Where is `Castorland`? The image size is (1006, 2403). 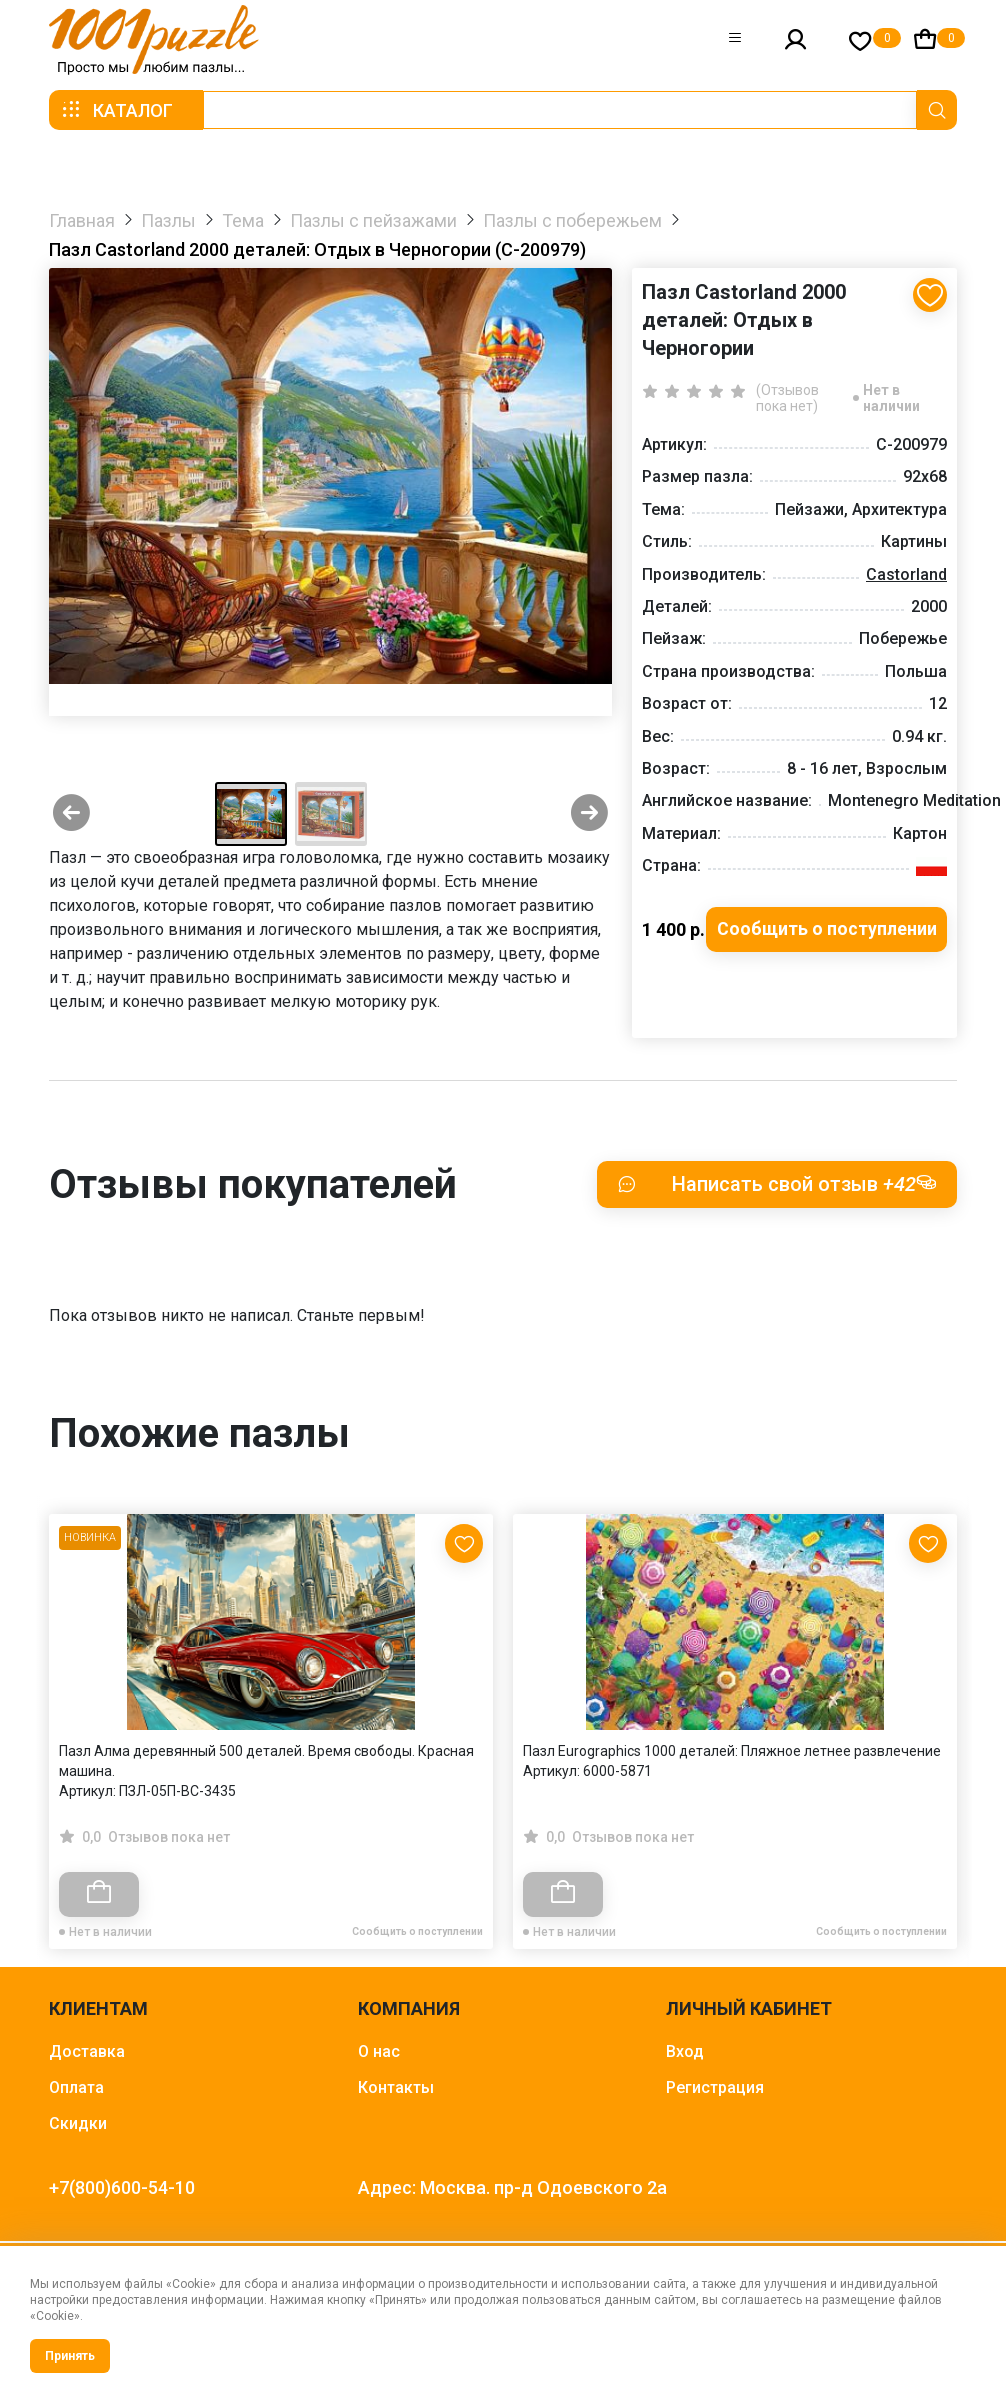 Castorland is located at coordinates (906, 574).